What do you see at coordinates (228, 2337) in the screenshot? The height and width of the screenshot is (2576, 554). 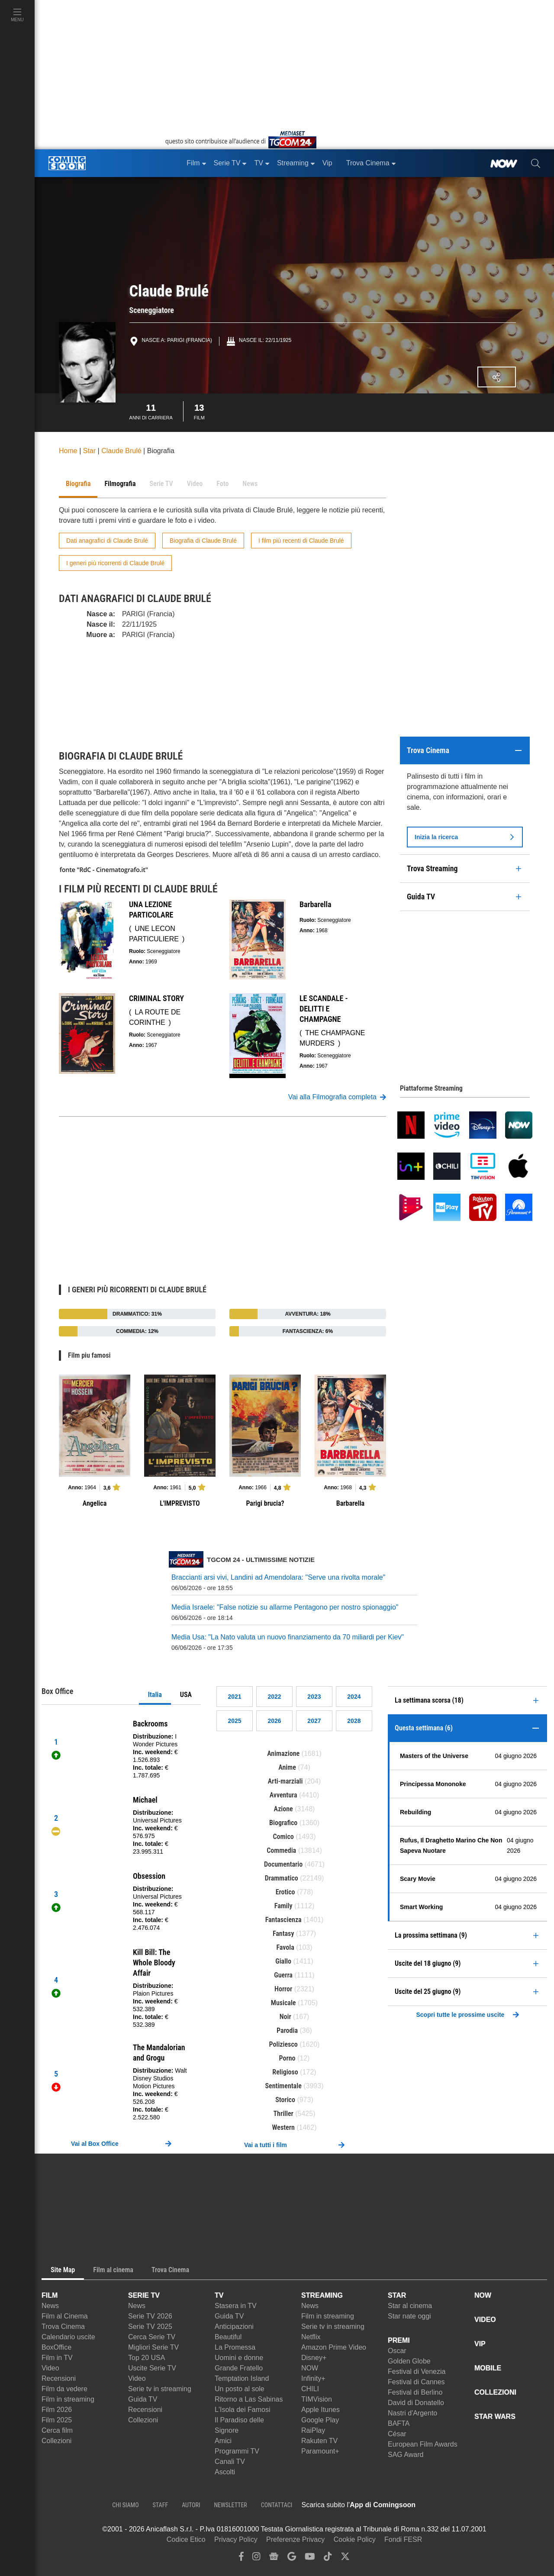 I see `Beautiful` at bounding box center [228, 2337].